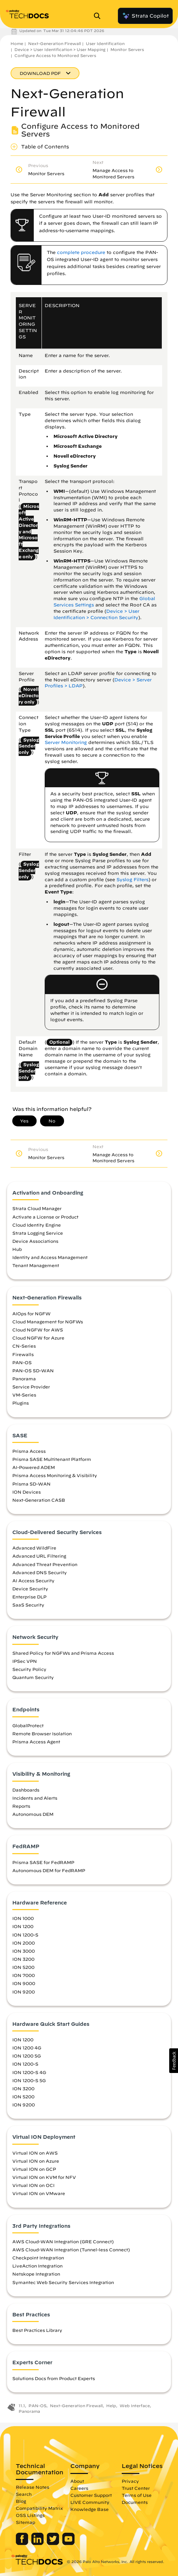  What do you see at coordinates (132, 879) in the screenshot?
I see `Syslog Filters` at bounding box center [132, 879].